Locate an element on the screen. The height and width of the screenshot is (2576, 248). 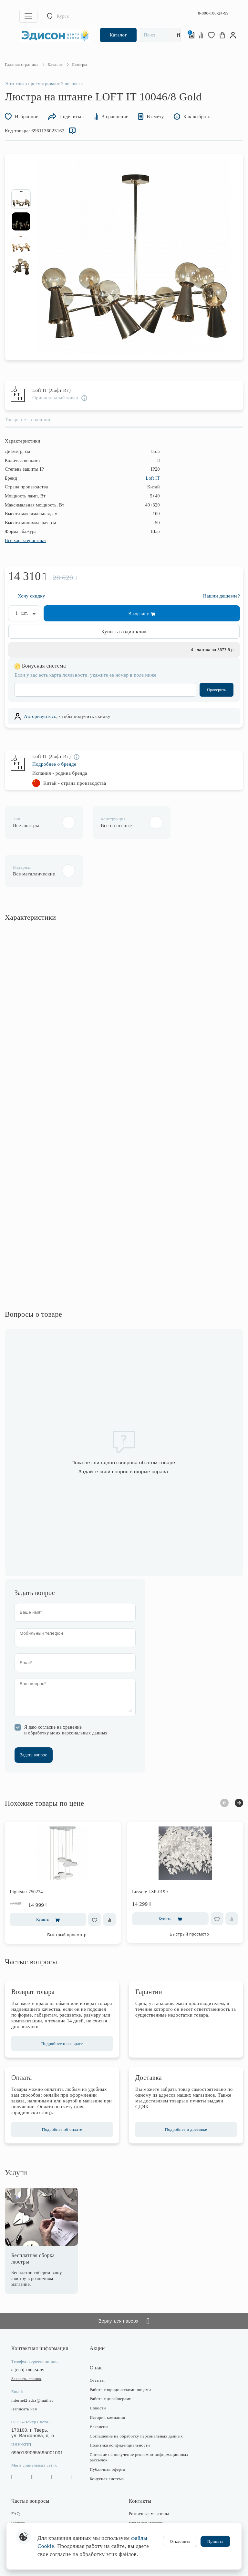
Подробнее о доставке is located at coordinates (186, 2085).